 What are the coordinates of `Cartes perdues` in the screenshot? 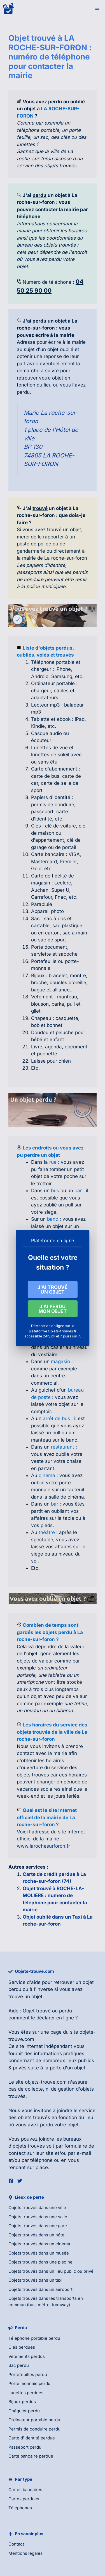 It's located at (23, 2498).